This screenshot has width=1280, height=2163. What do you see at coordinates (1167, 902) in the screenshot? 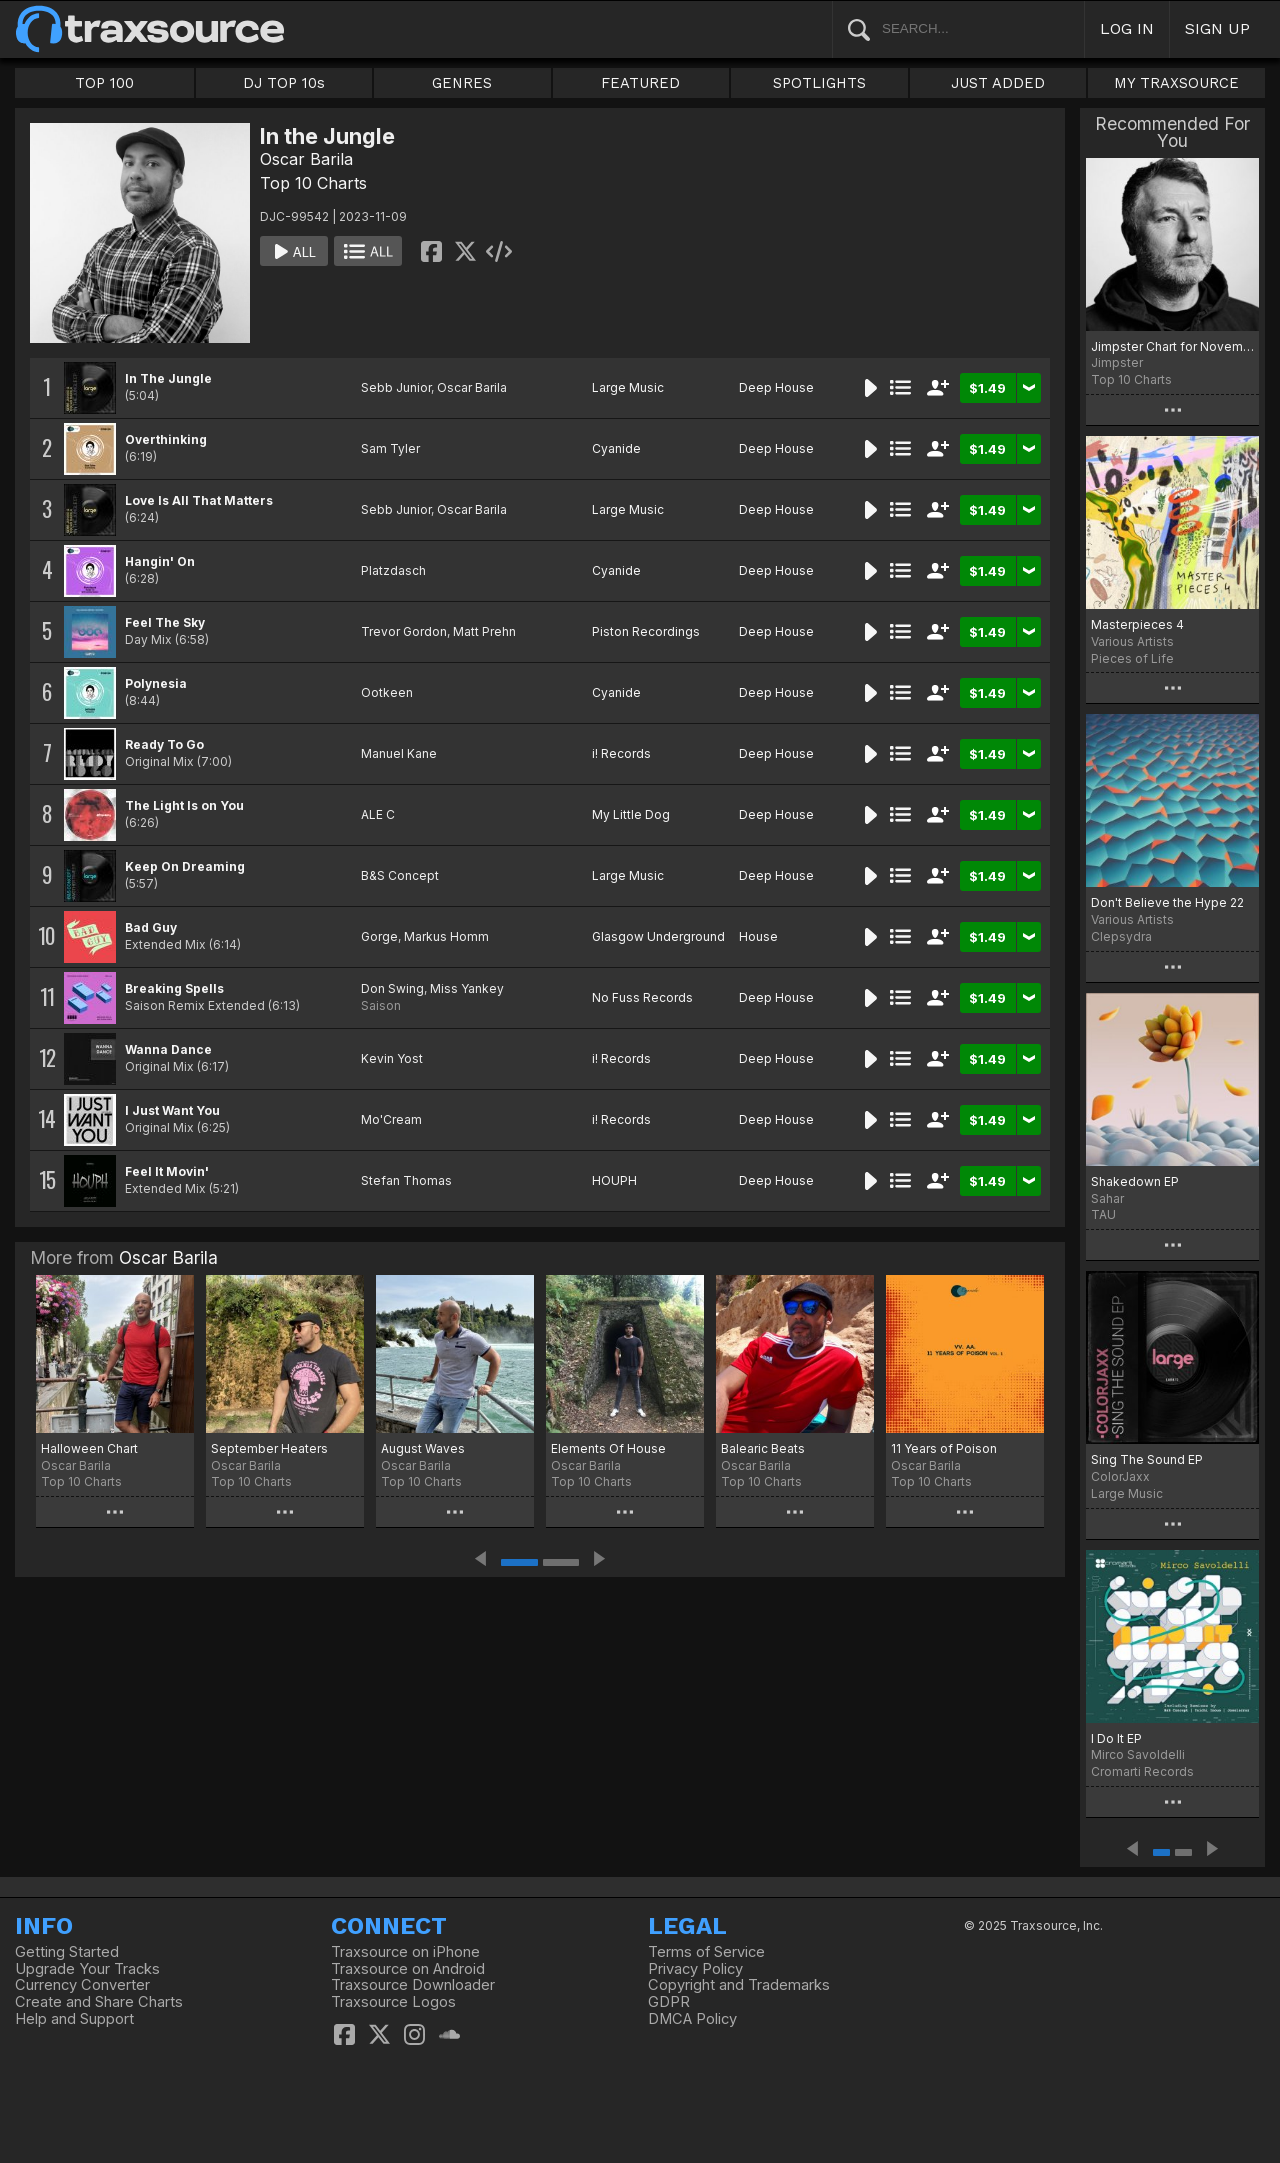
I see `Don't Believe the Hype 22` at bounding box center [1167, 902].